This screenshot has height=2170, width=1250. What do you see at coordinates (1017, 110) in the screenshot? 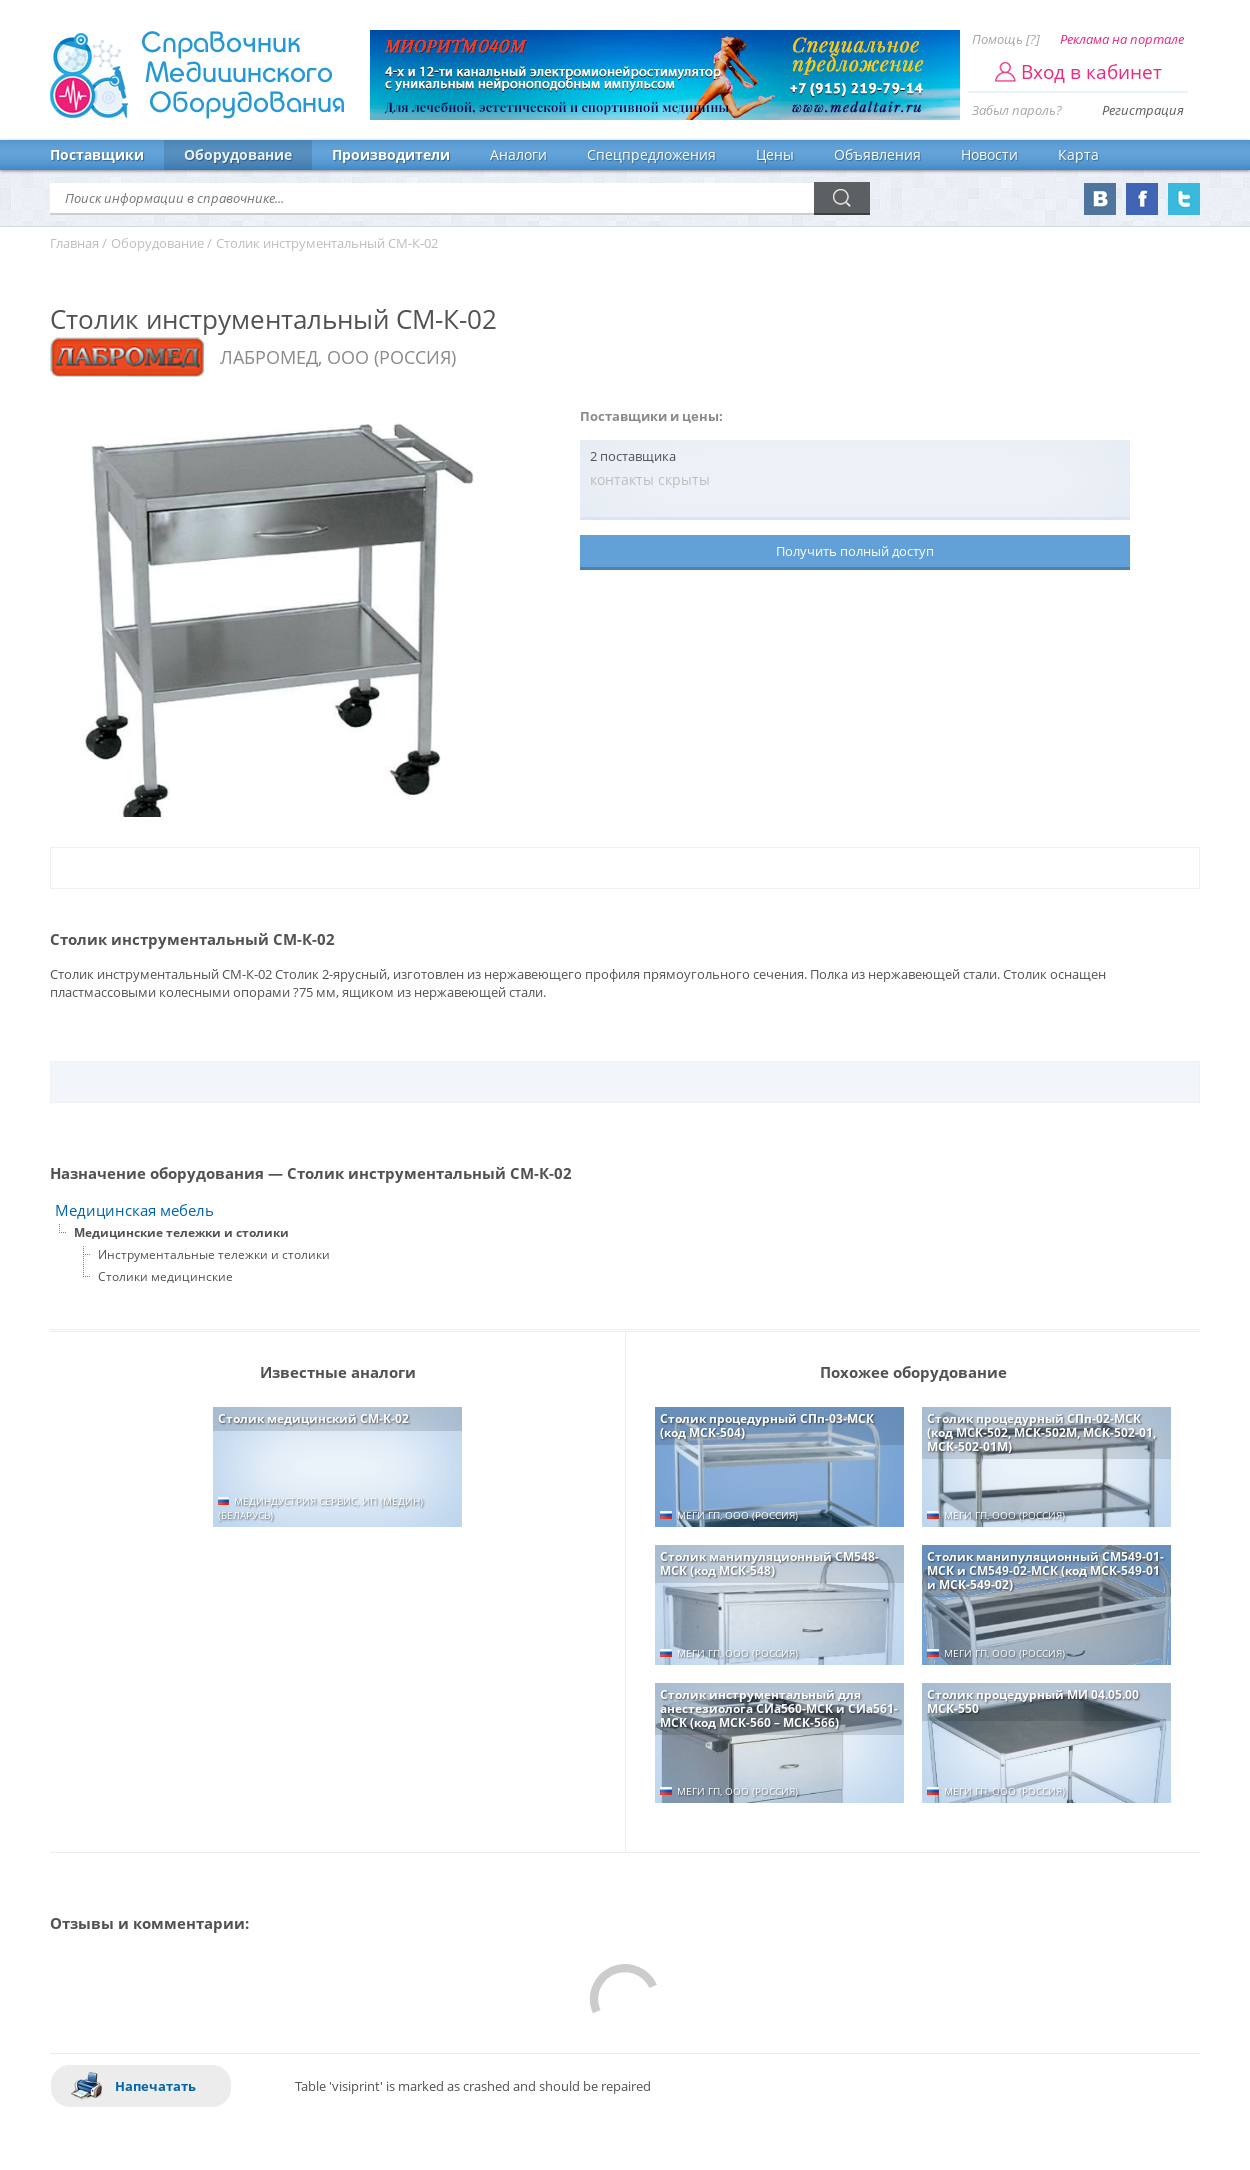
I see `Забыл пароль?` at bounding box center [1017, 110].